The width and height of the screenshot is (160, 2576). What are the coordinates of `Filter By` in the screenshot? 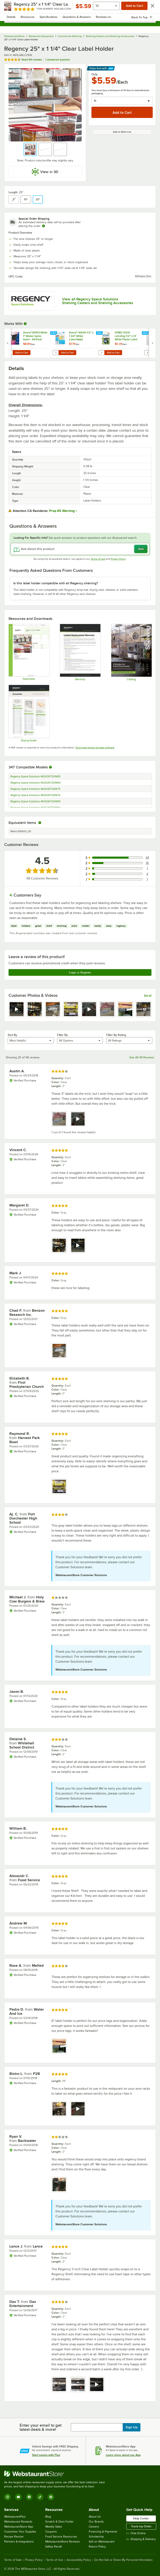 It's located at (62, 1034).